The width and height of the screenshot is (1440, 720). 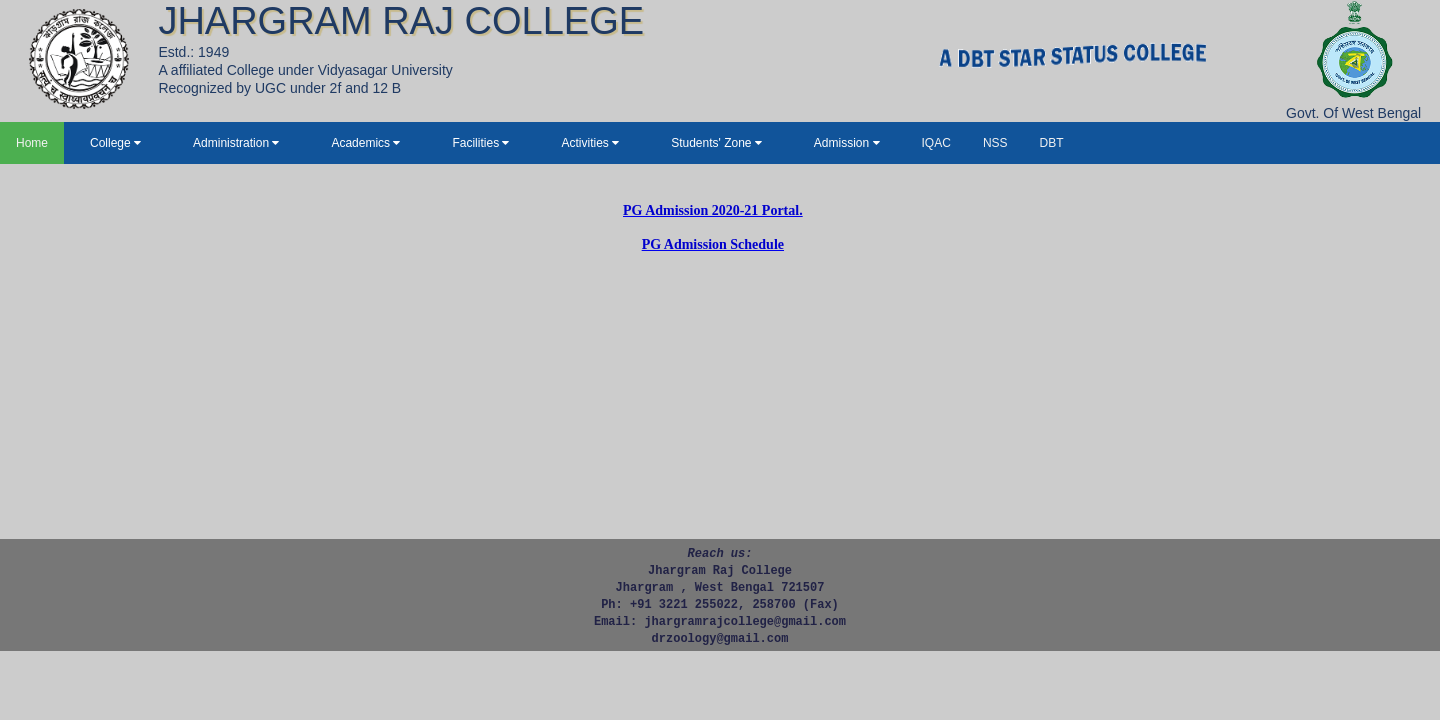 I want to click on Academics, so click(x=365, y=143).